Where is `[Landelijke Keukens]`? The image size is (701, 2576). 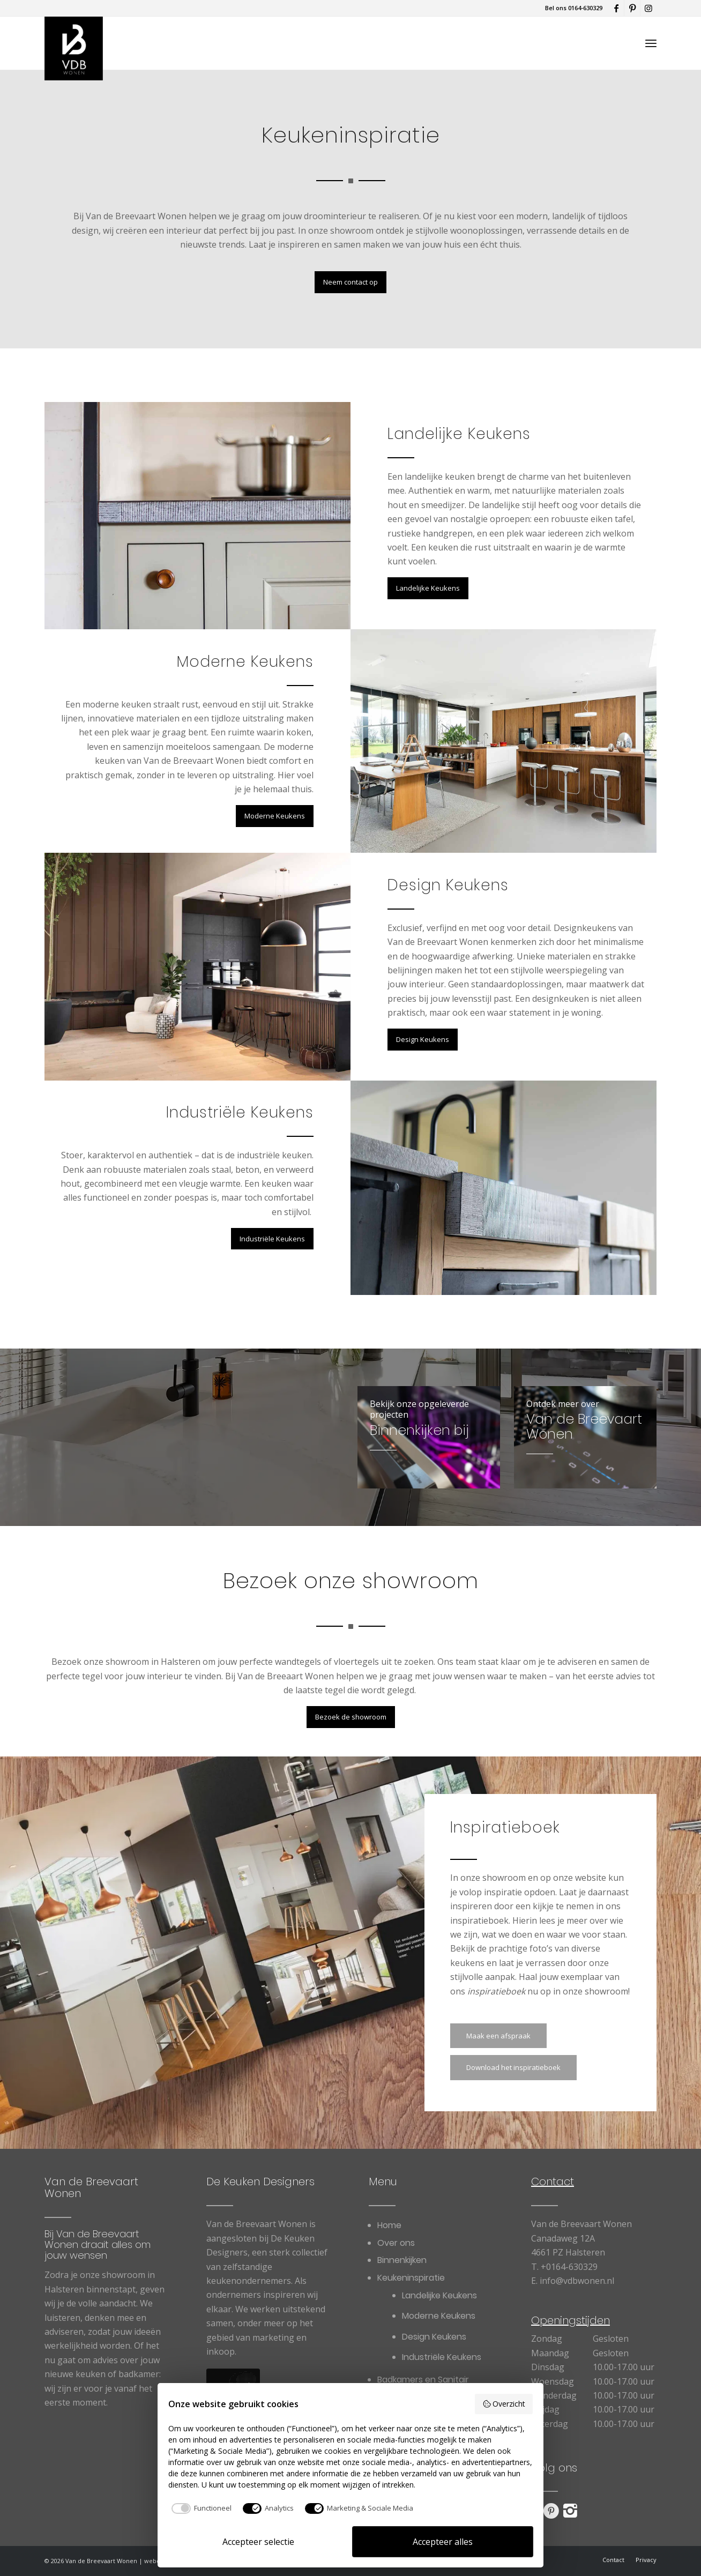 [Landelijke Keukens] is located at coordinates (427, 588).